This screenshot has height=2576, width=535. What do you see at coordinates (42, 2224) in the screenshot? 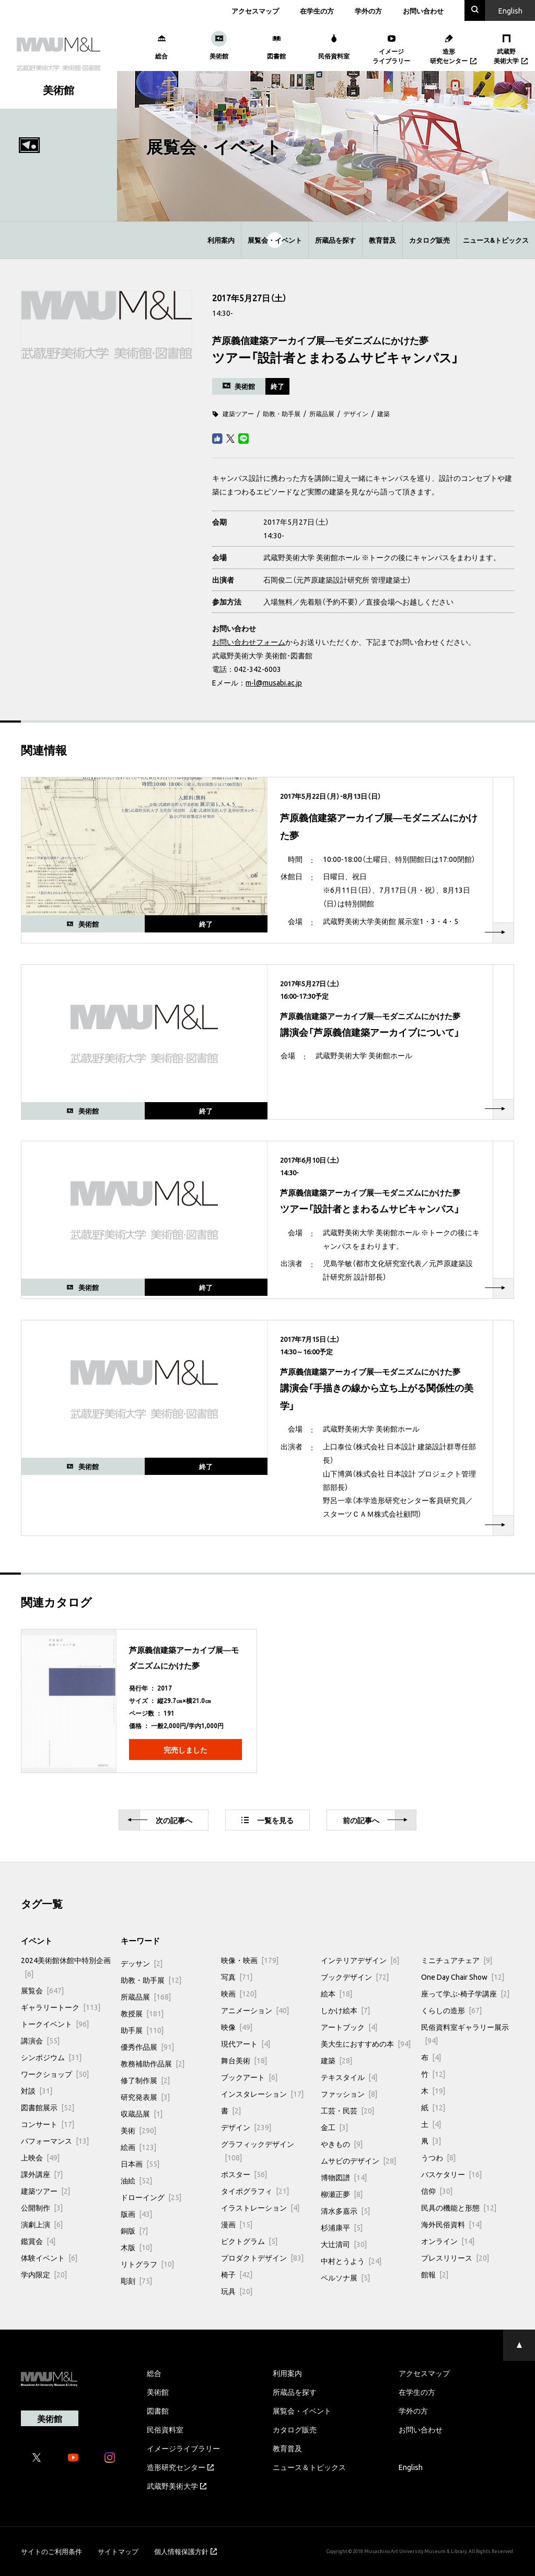
I see `演劇上演` at bounding box center [42, 2224].